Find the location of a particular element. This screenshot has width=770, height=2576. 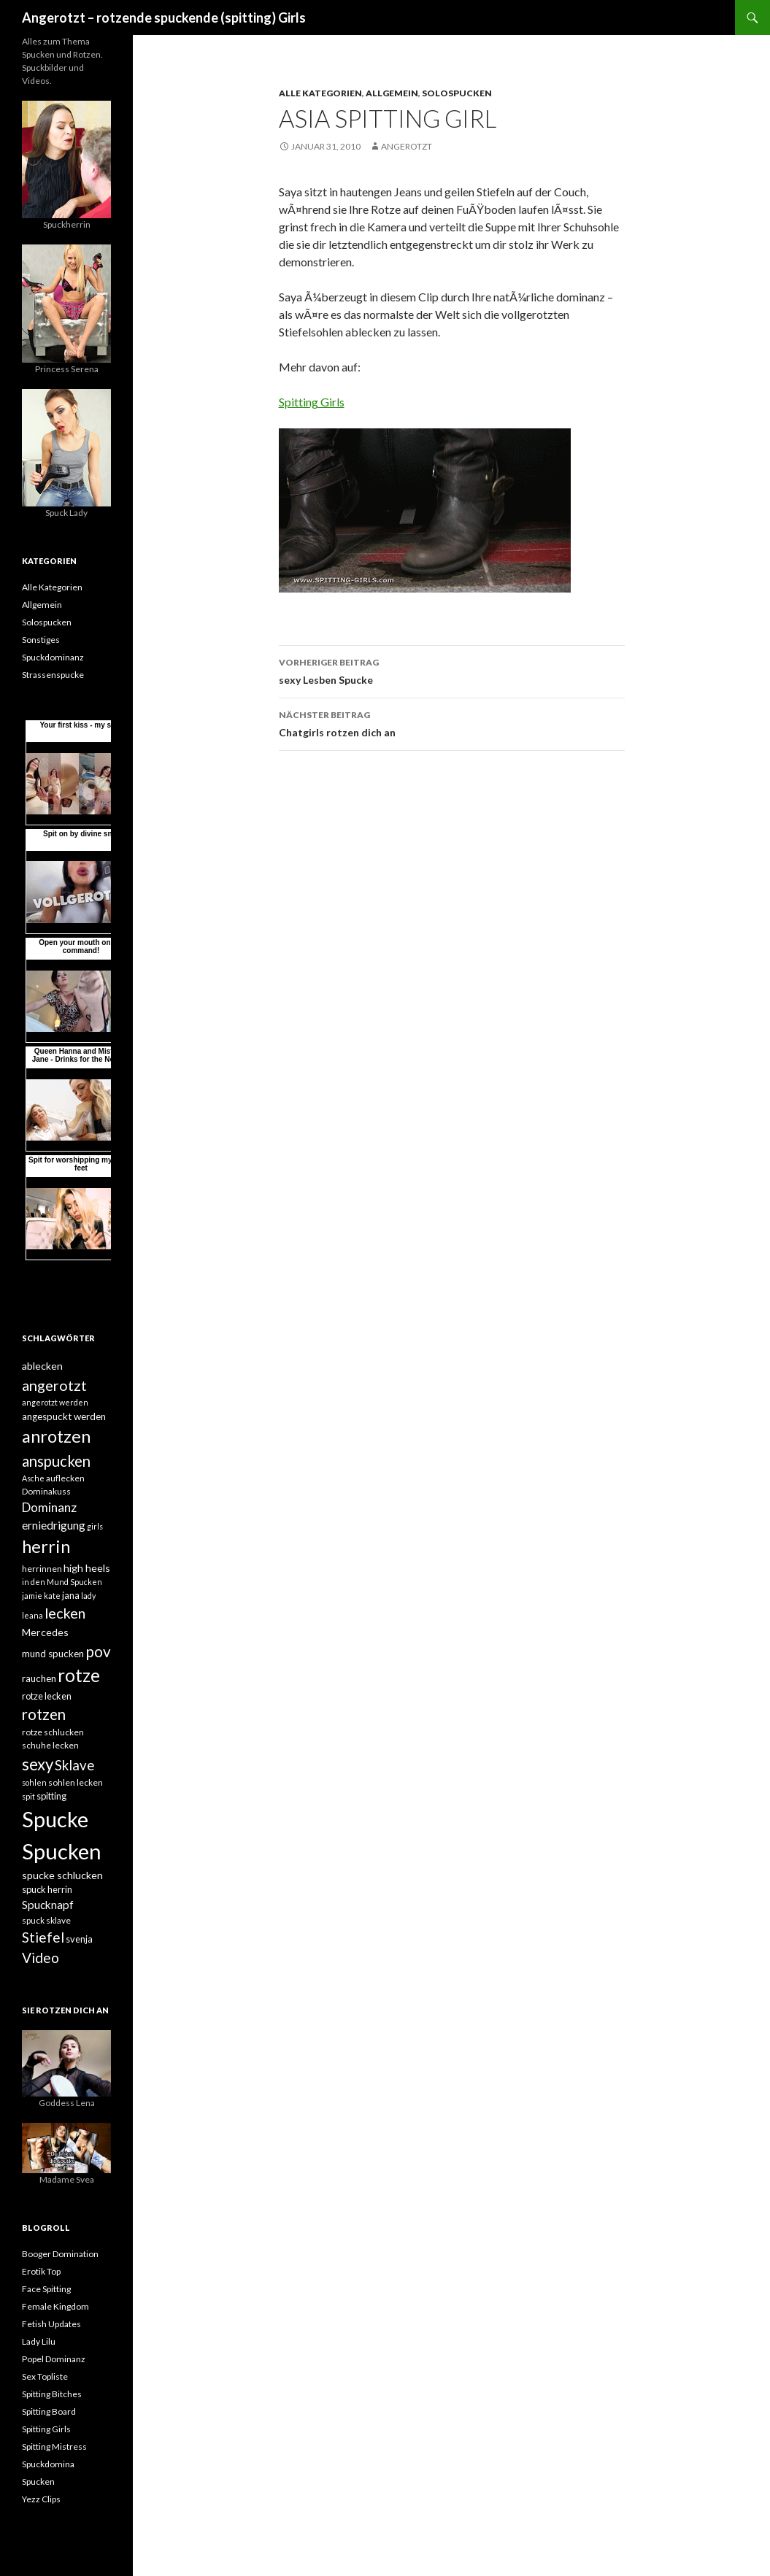

leana [leana (4 Einträge)] is located at coordinates (32, 1615).